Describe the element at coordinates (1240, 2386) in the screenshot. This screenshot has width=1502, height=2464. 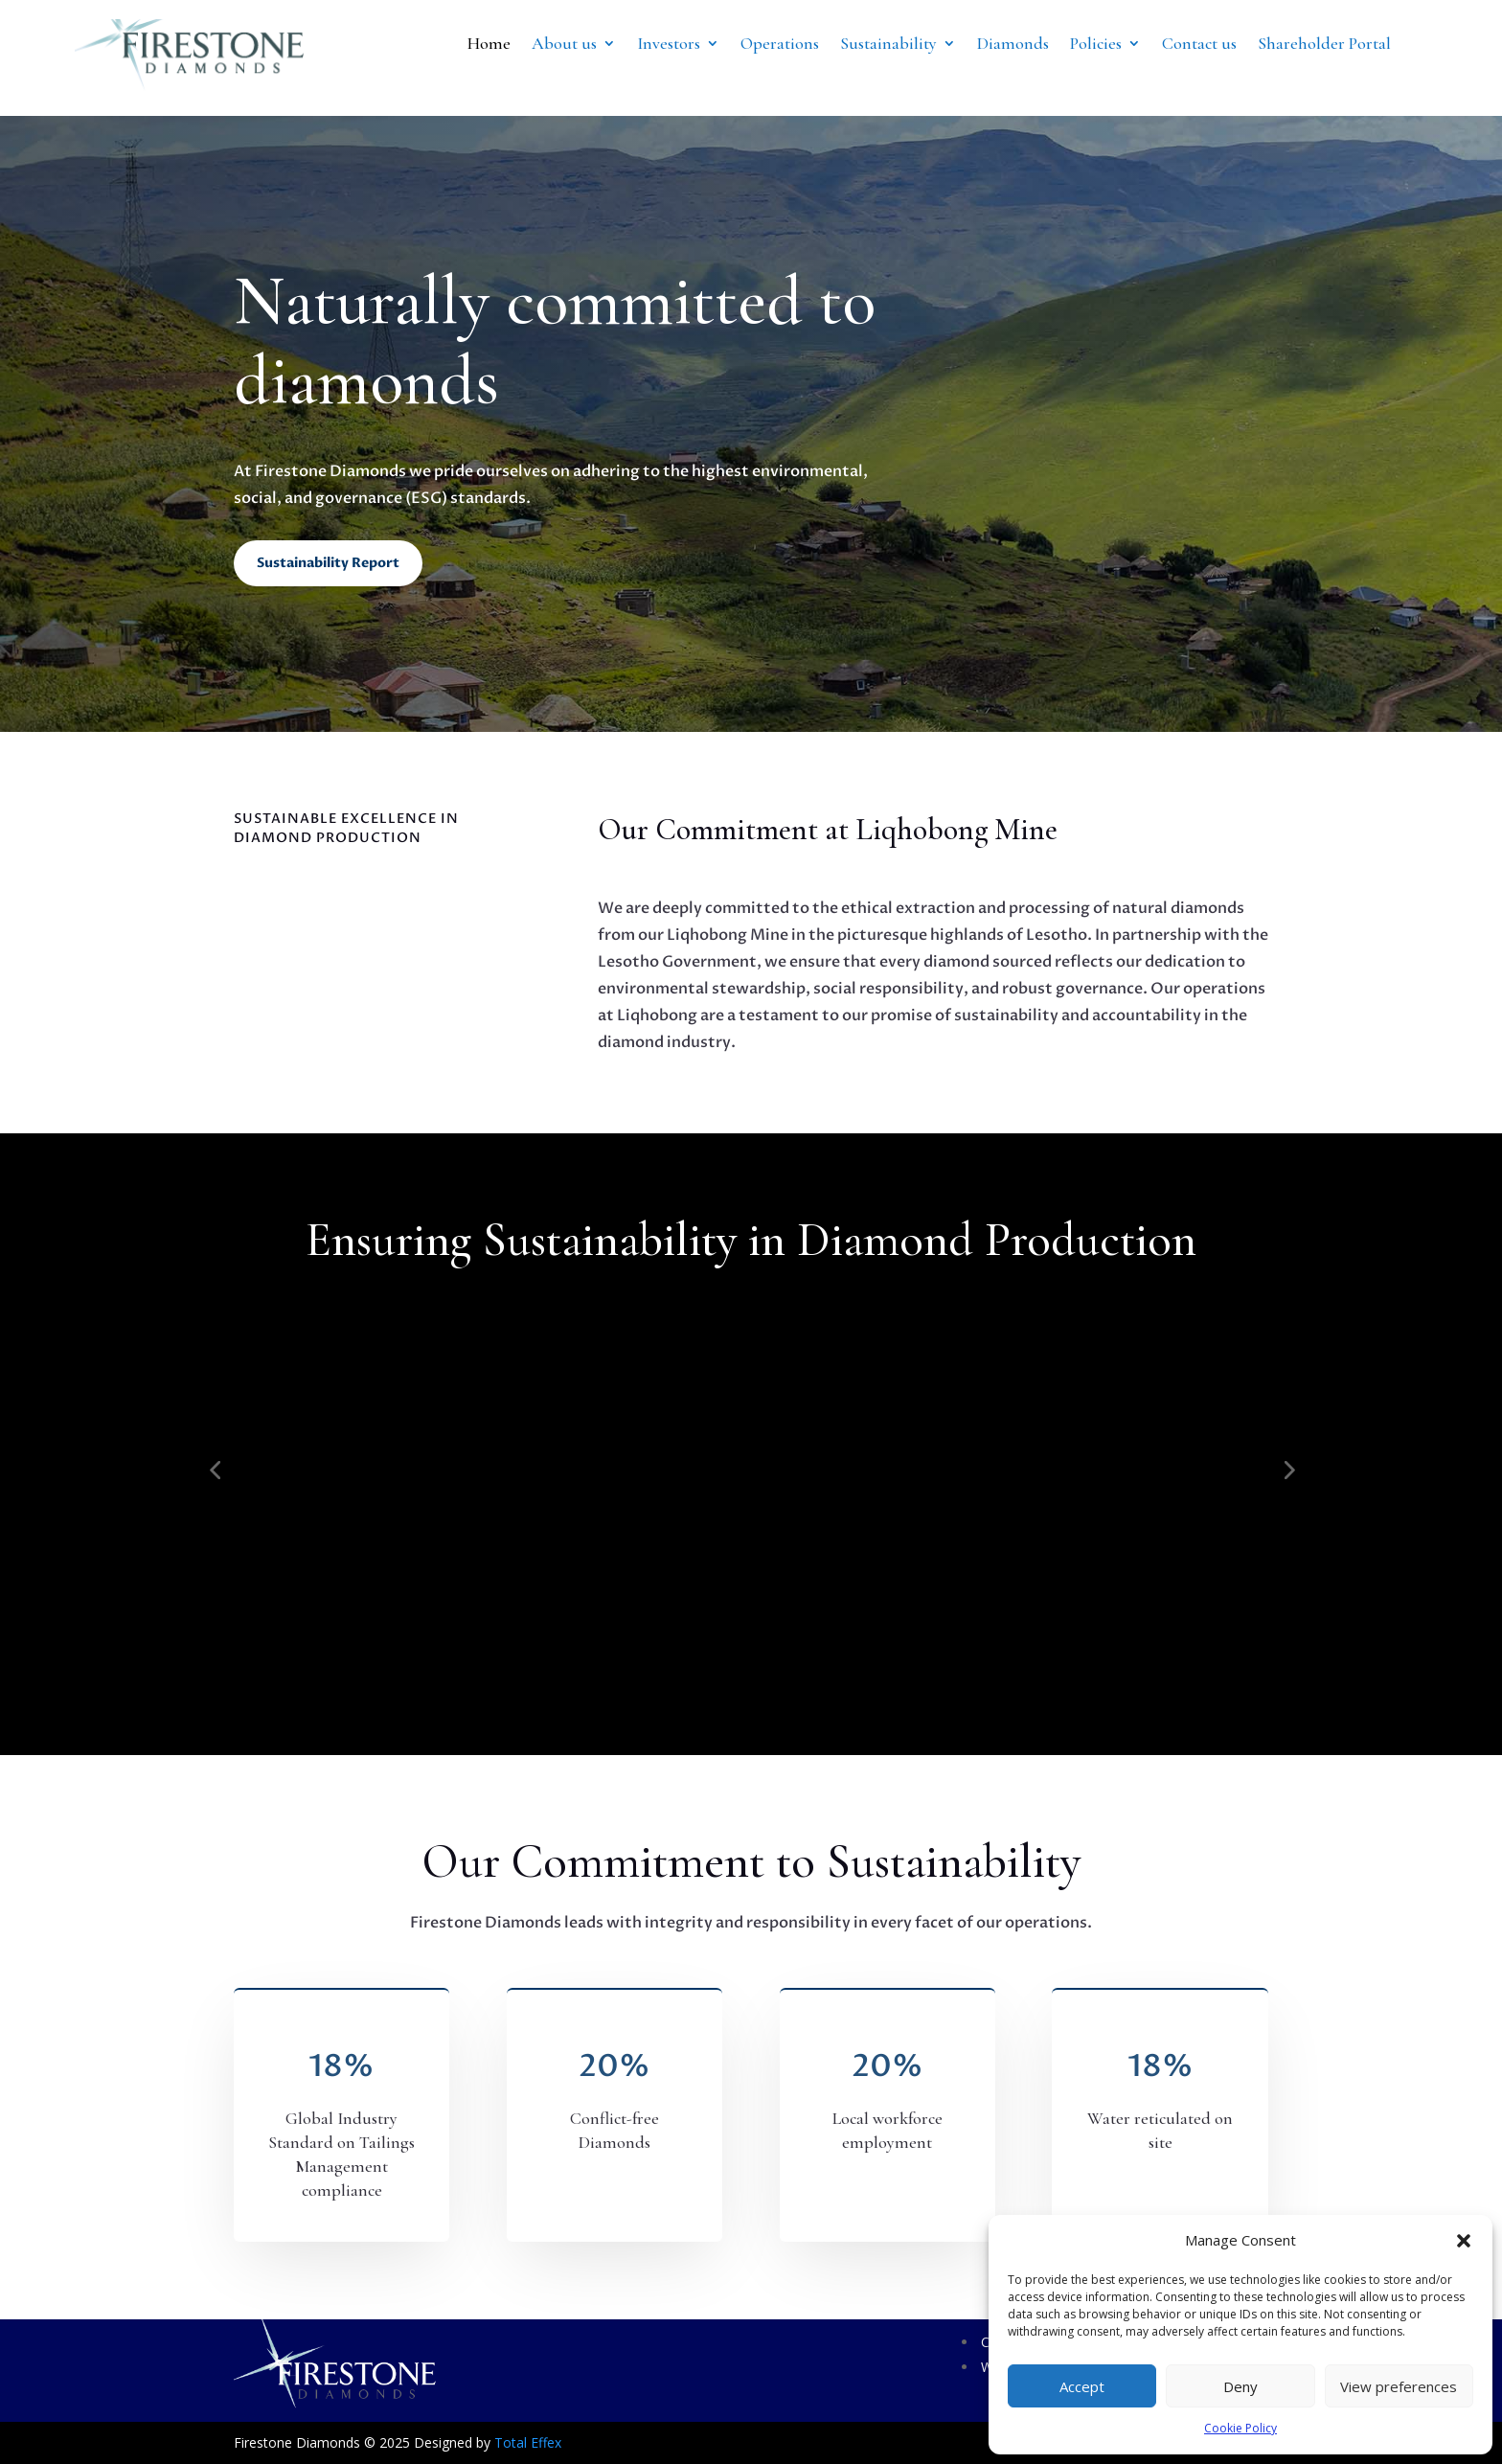
I see `Deny` at that location.